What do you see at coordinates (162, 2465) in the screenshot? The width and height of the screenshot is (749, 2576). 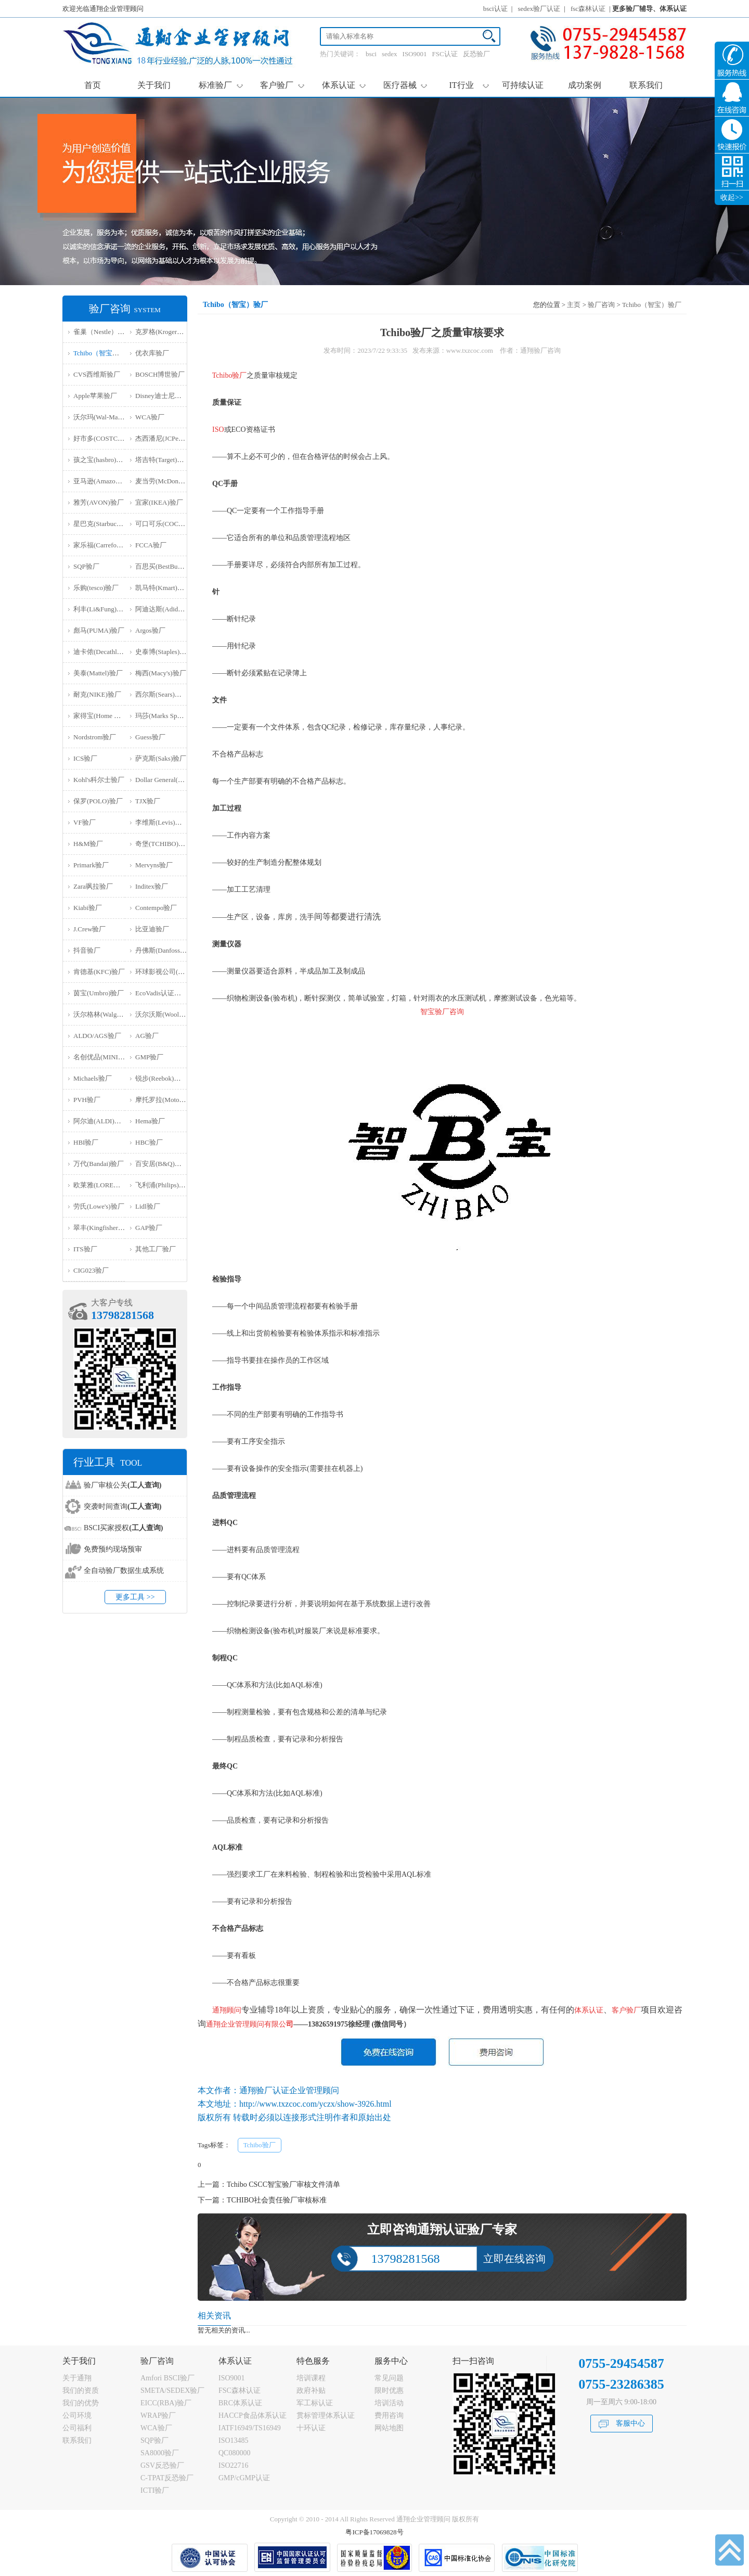 I see `GSV反恐验厂` at bounding box center [162, 2465].